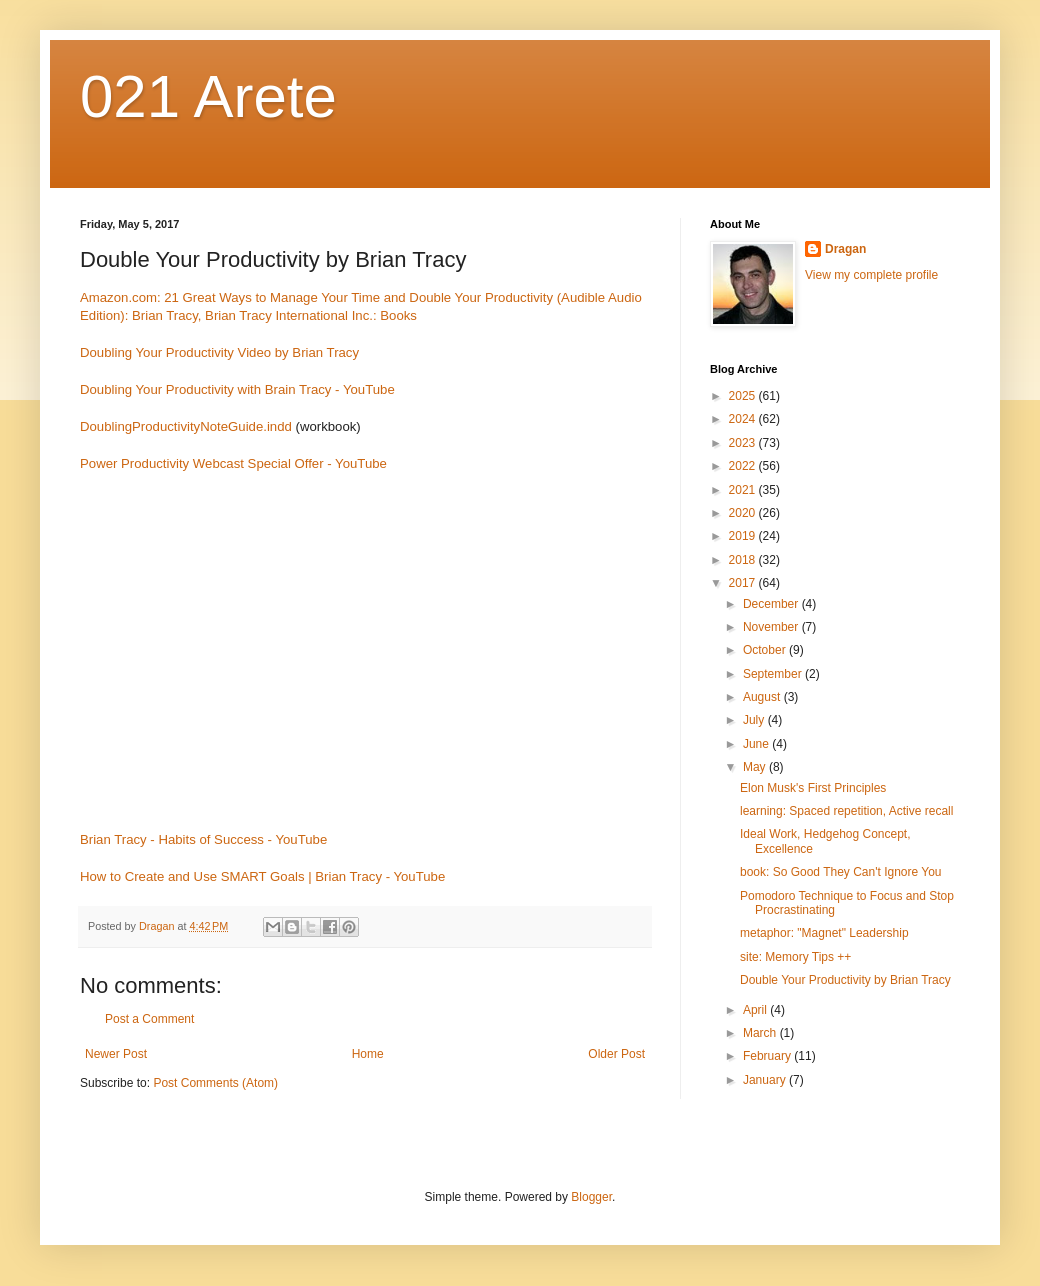  I want to click on DoublingProductivityNoteGuide.indd, so click(186, 426).